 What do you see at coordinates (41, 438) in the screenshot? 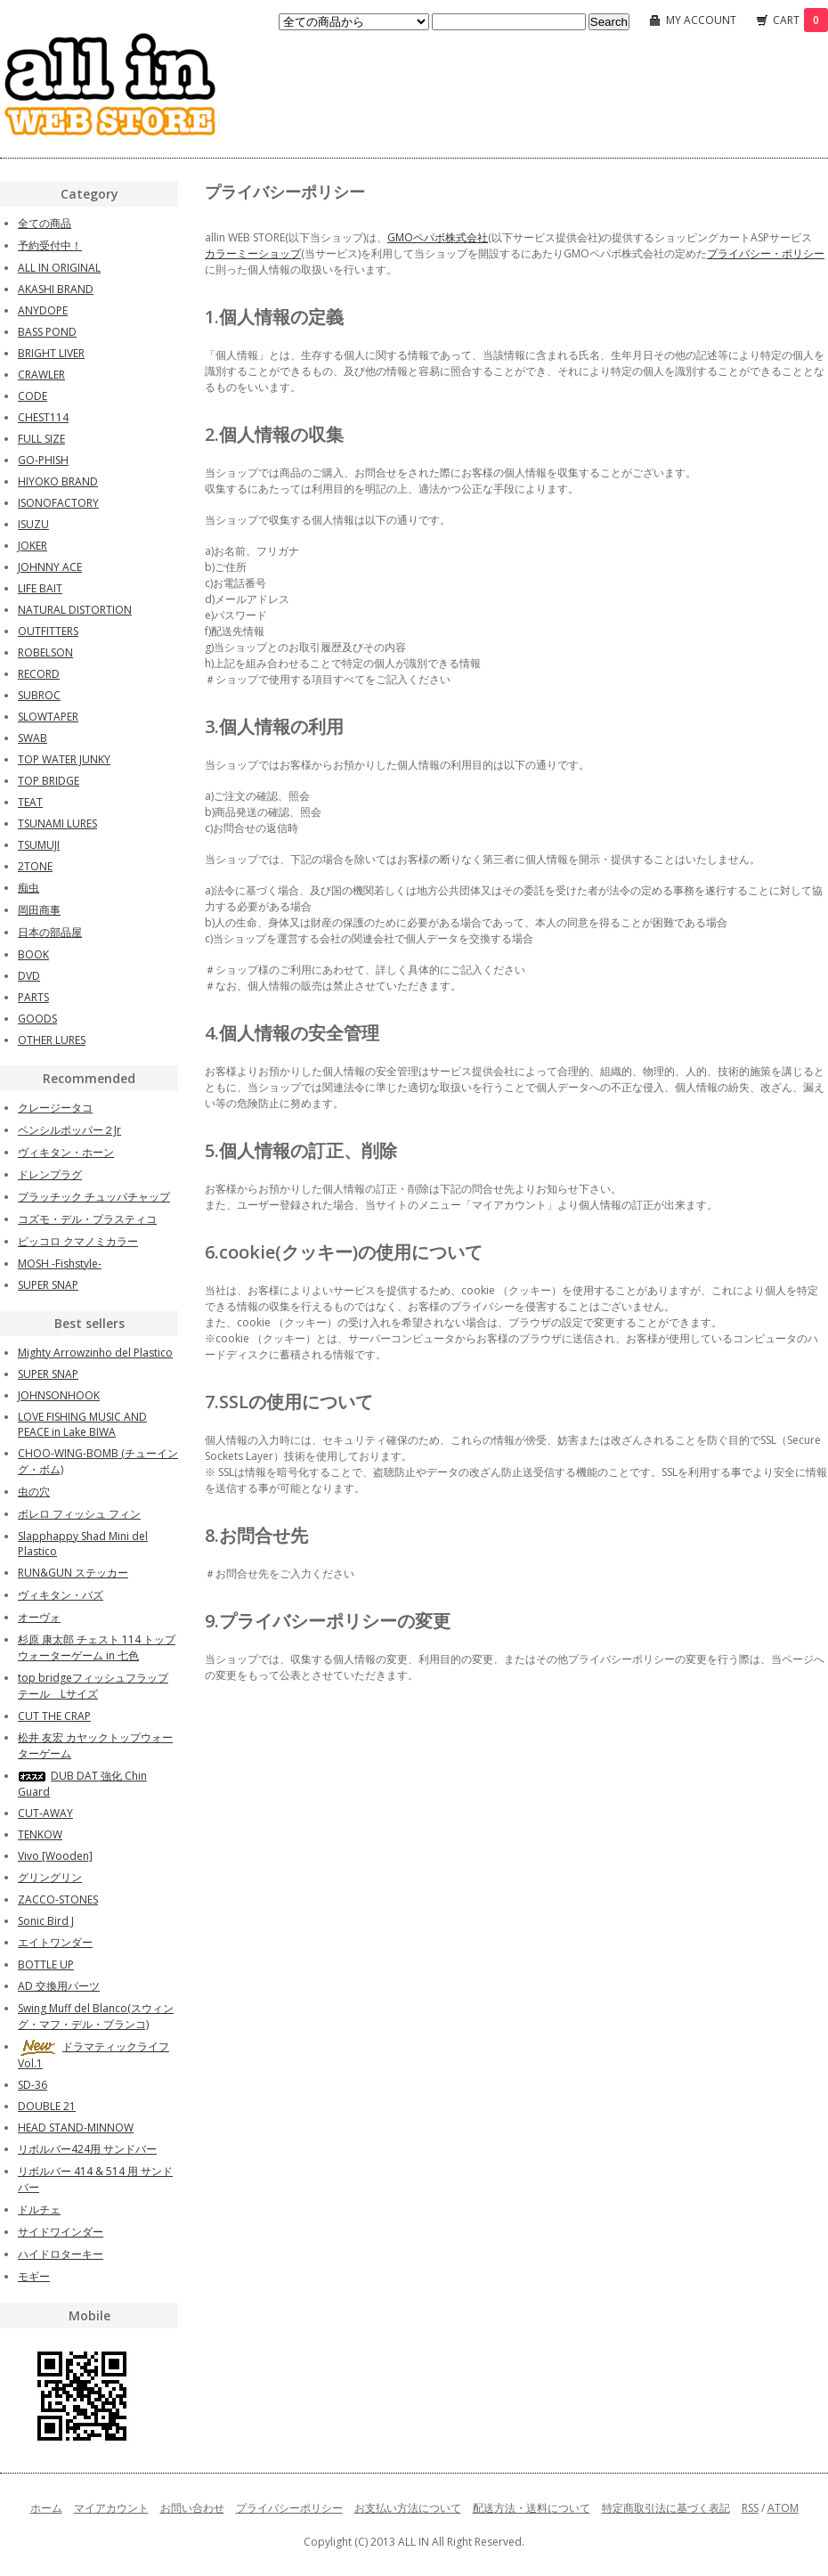
I see `FULL SIZE` at bounding box center [41, 438].